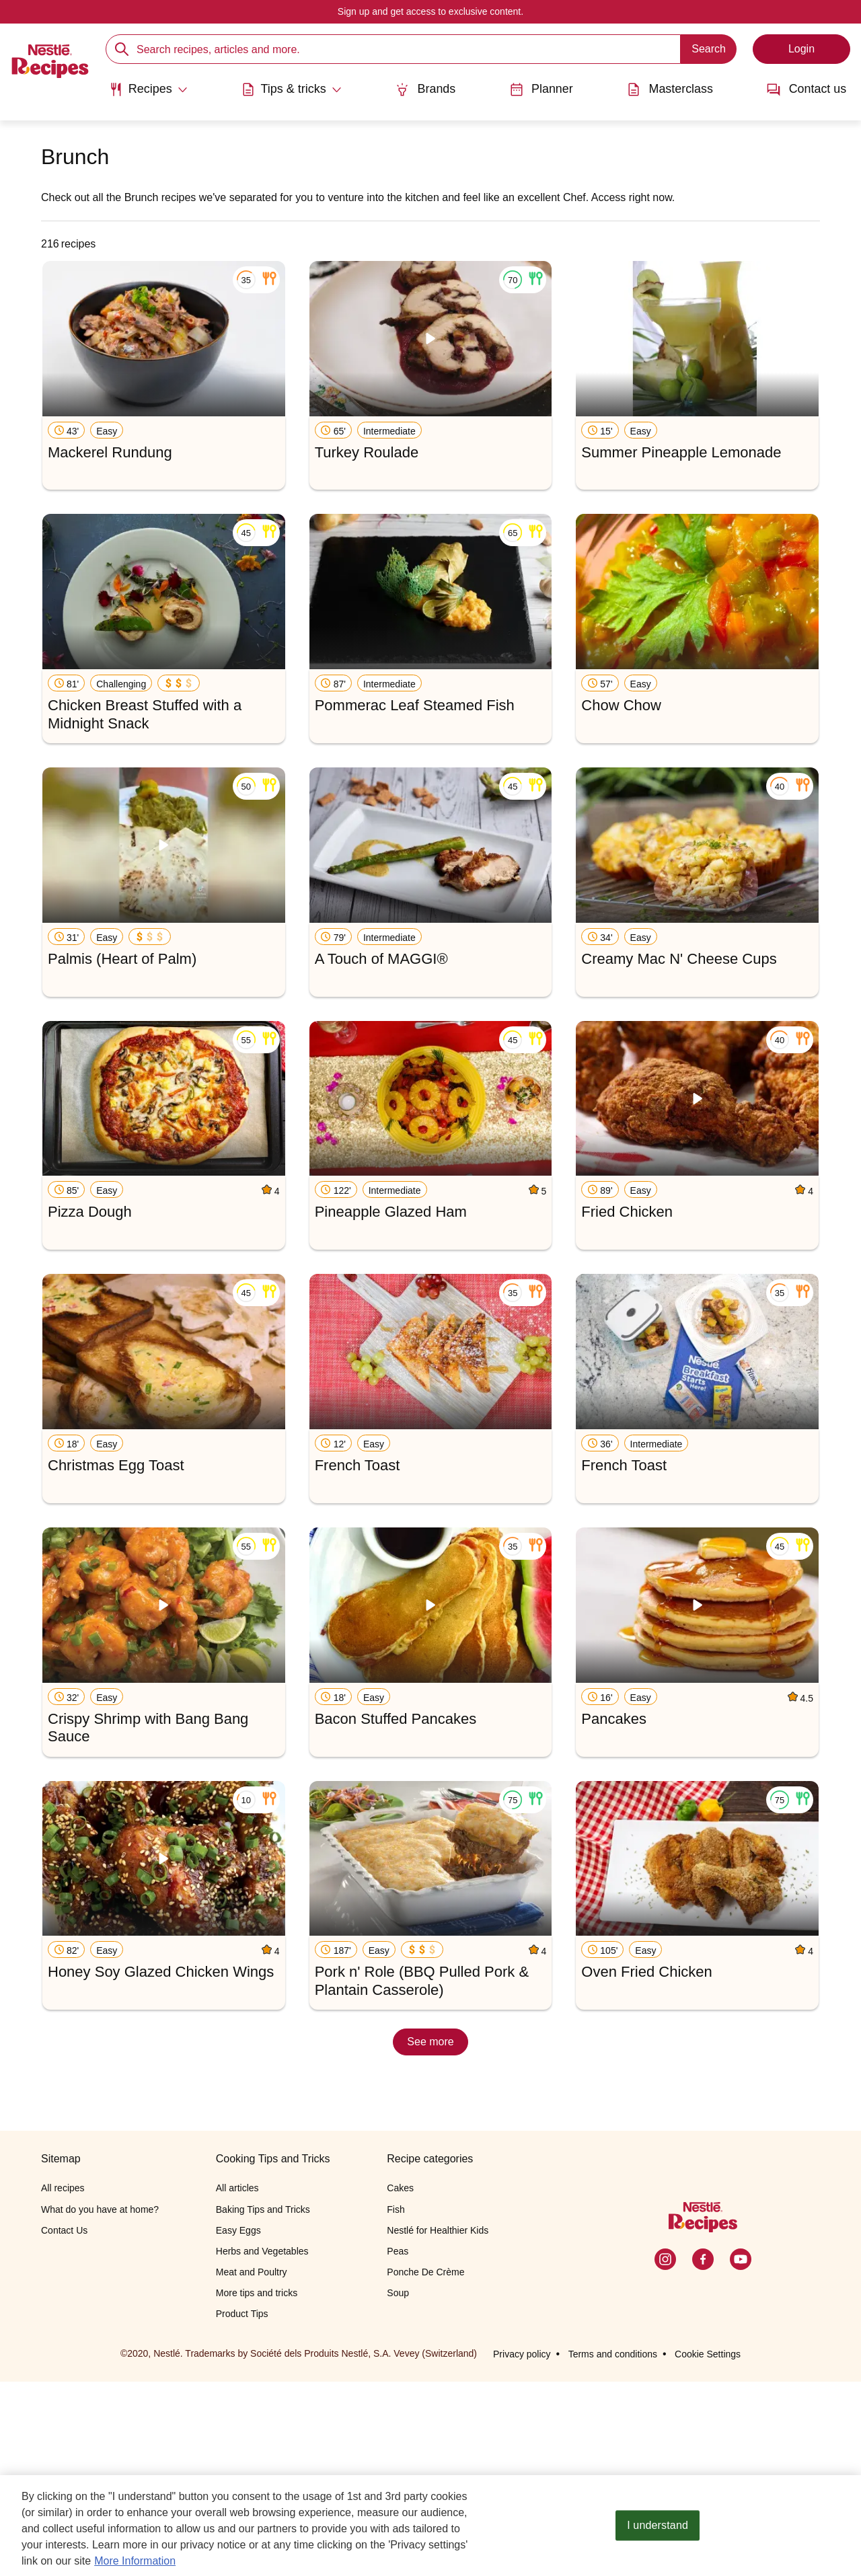 The height and width of the screenshot is (2576, 861). Describe the element at coordinates (64, 2424) in the screenshot. I see `Contact Us` at that location.